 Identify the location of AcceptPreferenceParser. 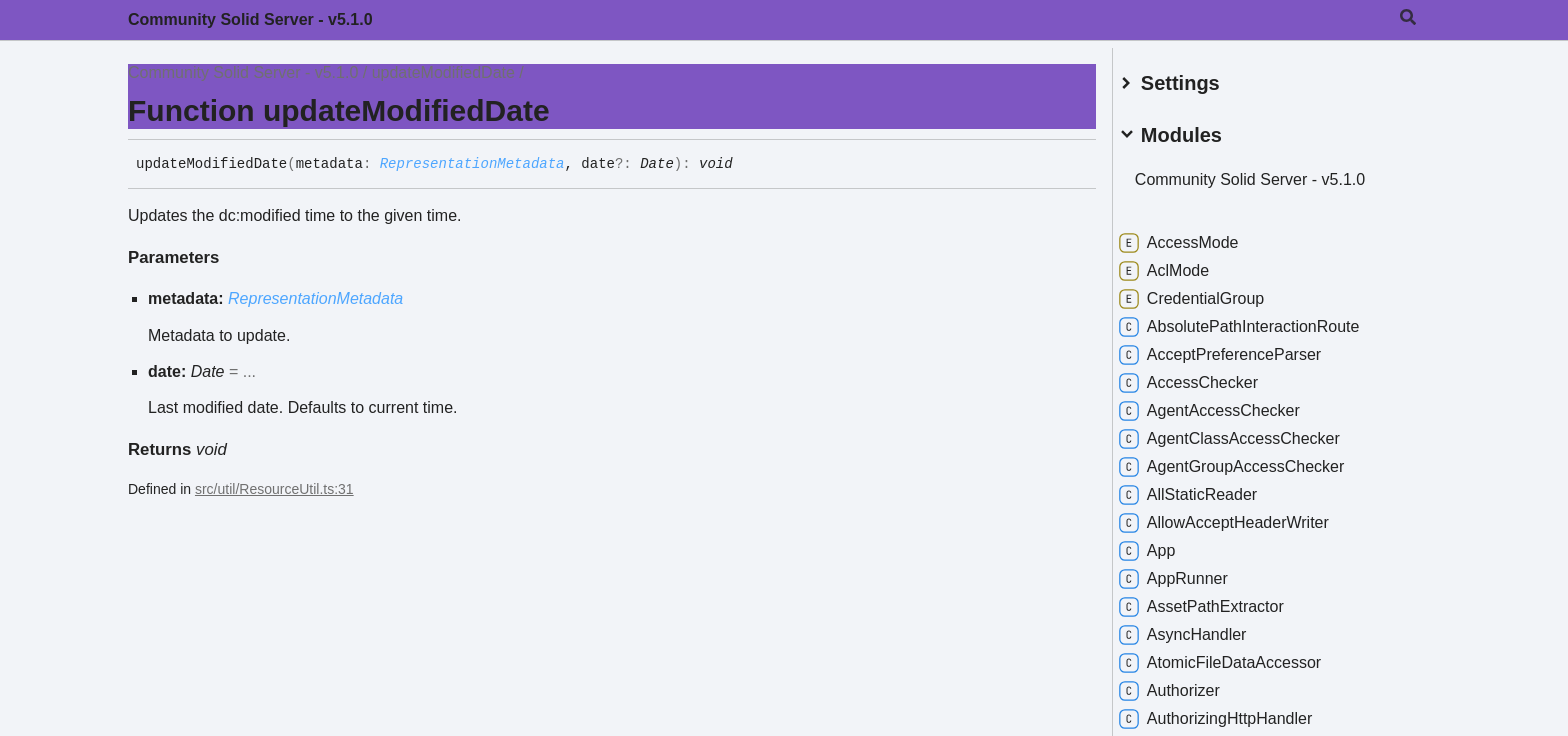
(1240, 348).